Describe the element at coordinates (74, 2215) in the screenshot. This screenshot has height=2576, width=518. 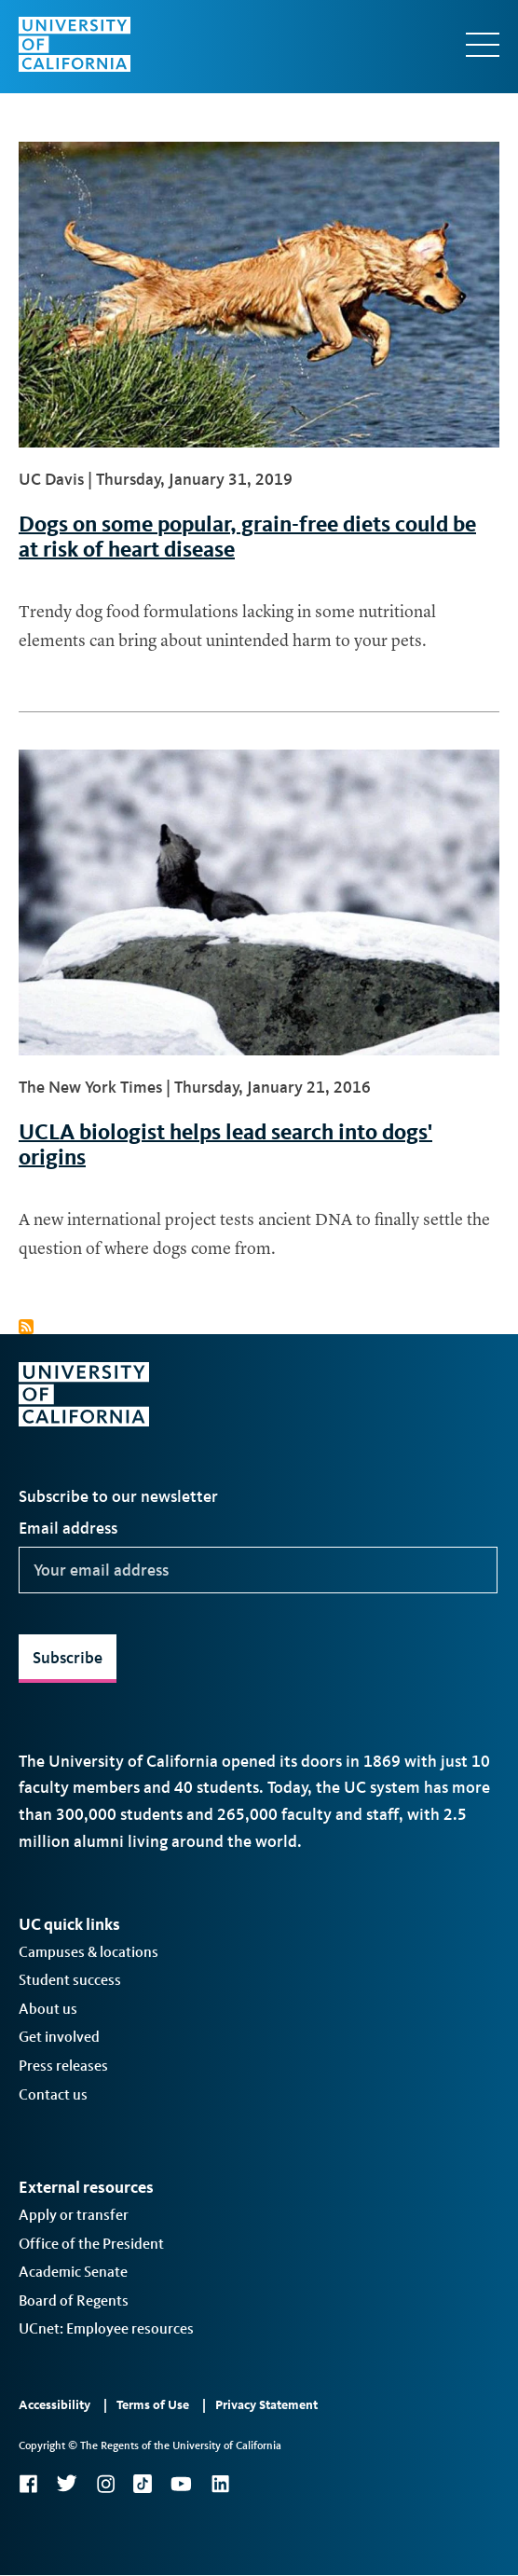
I see `Apply or transfer` at that location.